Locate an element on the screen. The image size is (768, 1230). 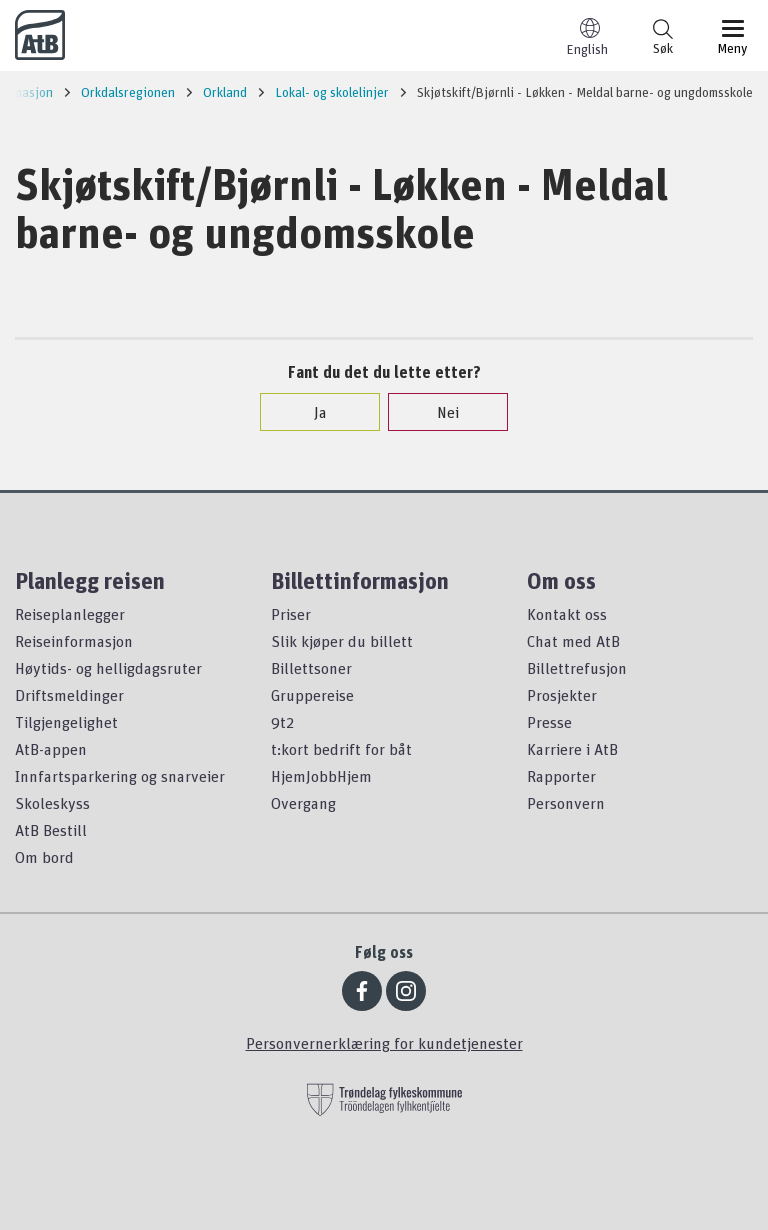
Chat med AtB is located at coordinates (573, 641).